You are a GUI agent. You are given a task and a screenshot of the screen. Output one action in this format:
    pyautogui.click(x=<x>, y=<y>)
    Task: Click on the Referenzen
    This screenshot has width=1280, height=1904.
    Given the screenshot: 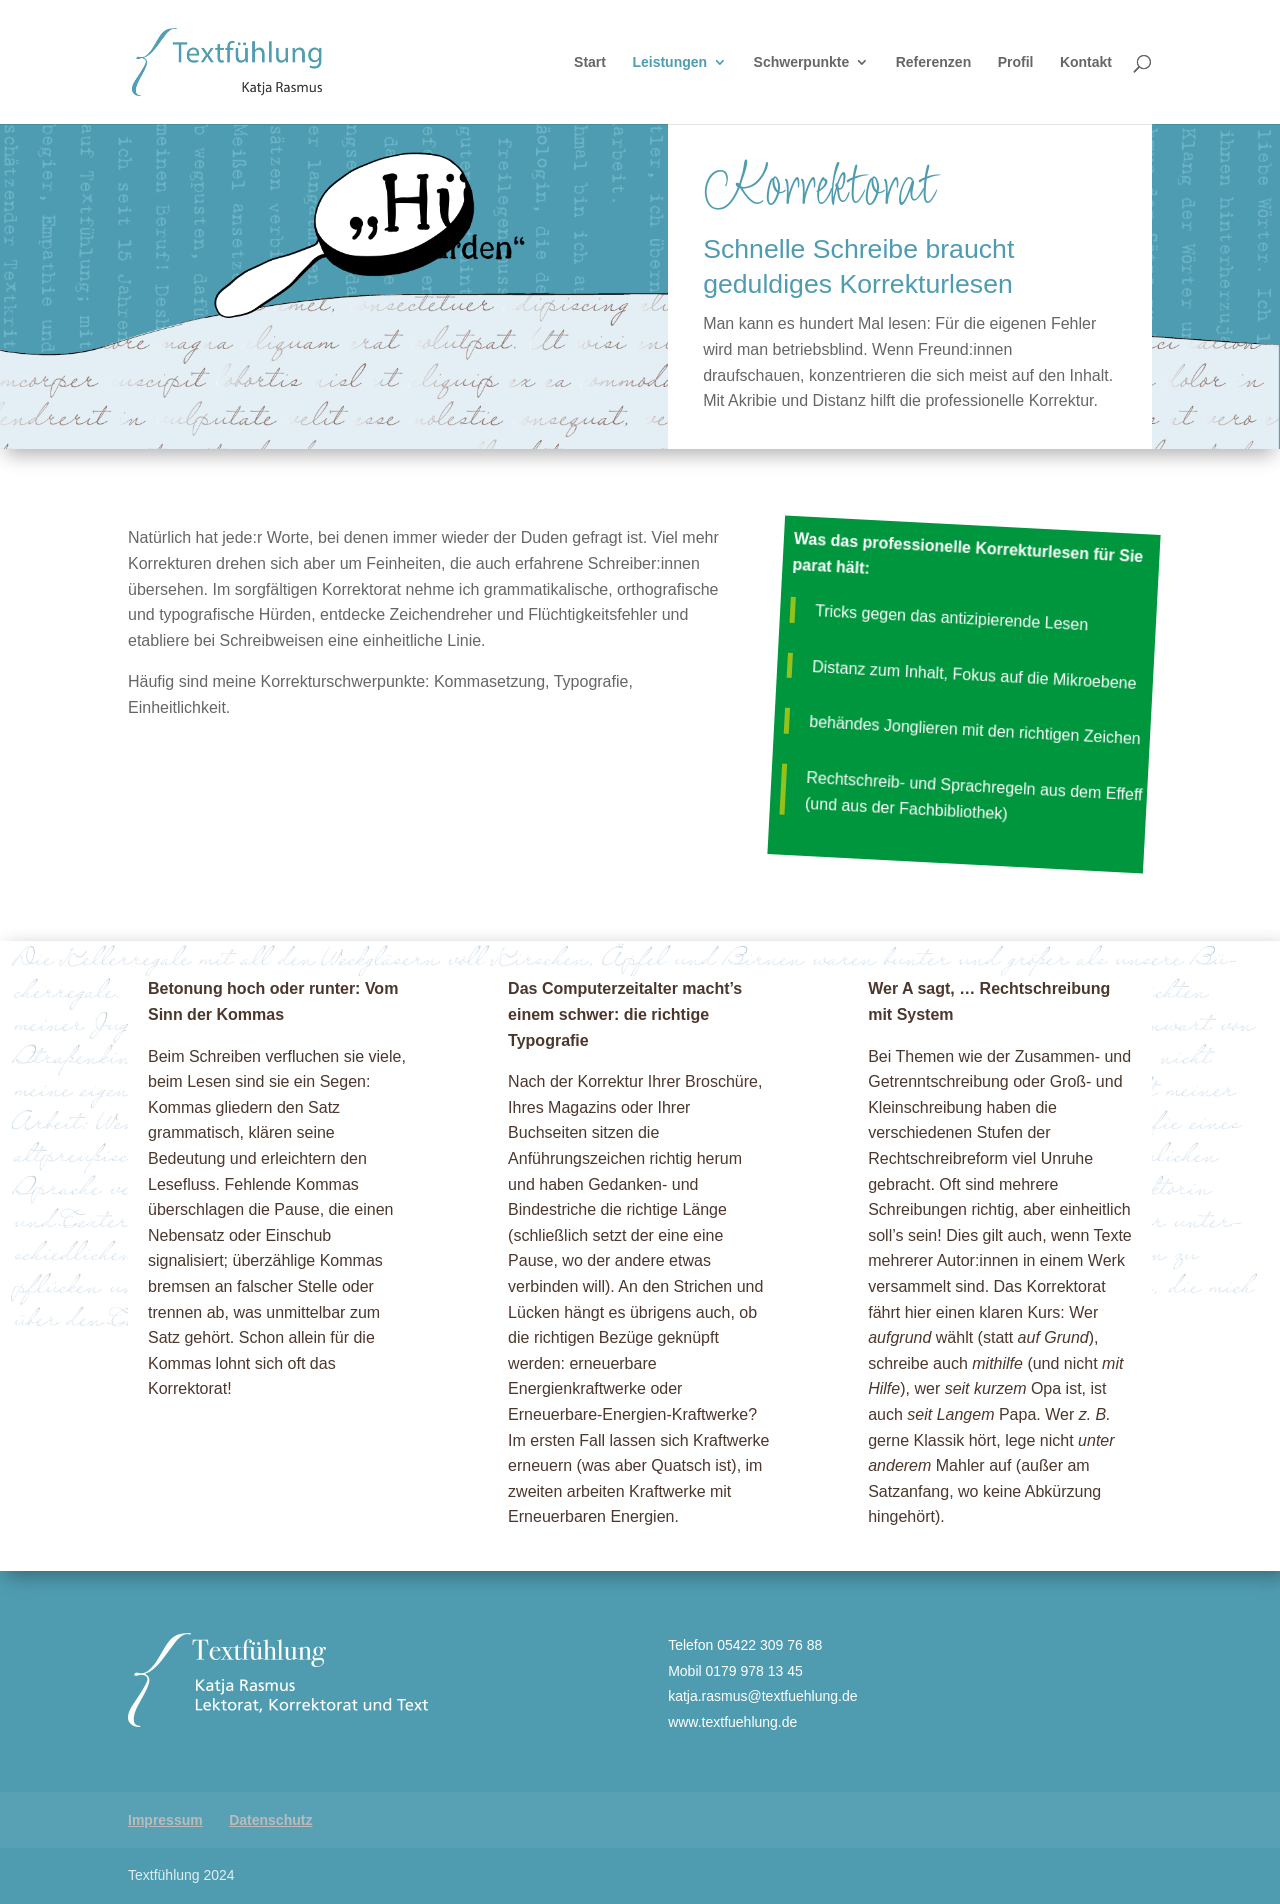 What is the action you would take?
    pyautogui.click(x=933, y=62)
    